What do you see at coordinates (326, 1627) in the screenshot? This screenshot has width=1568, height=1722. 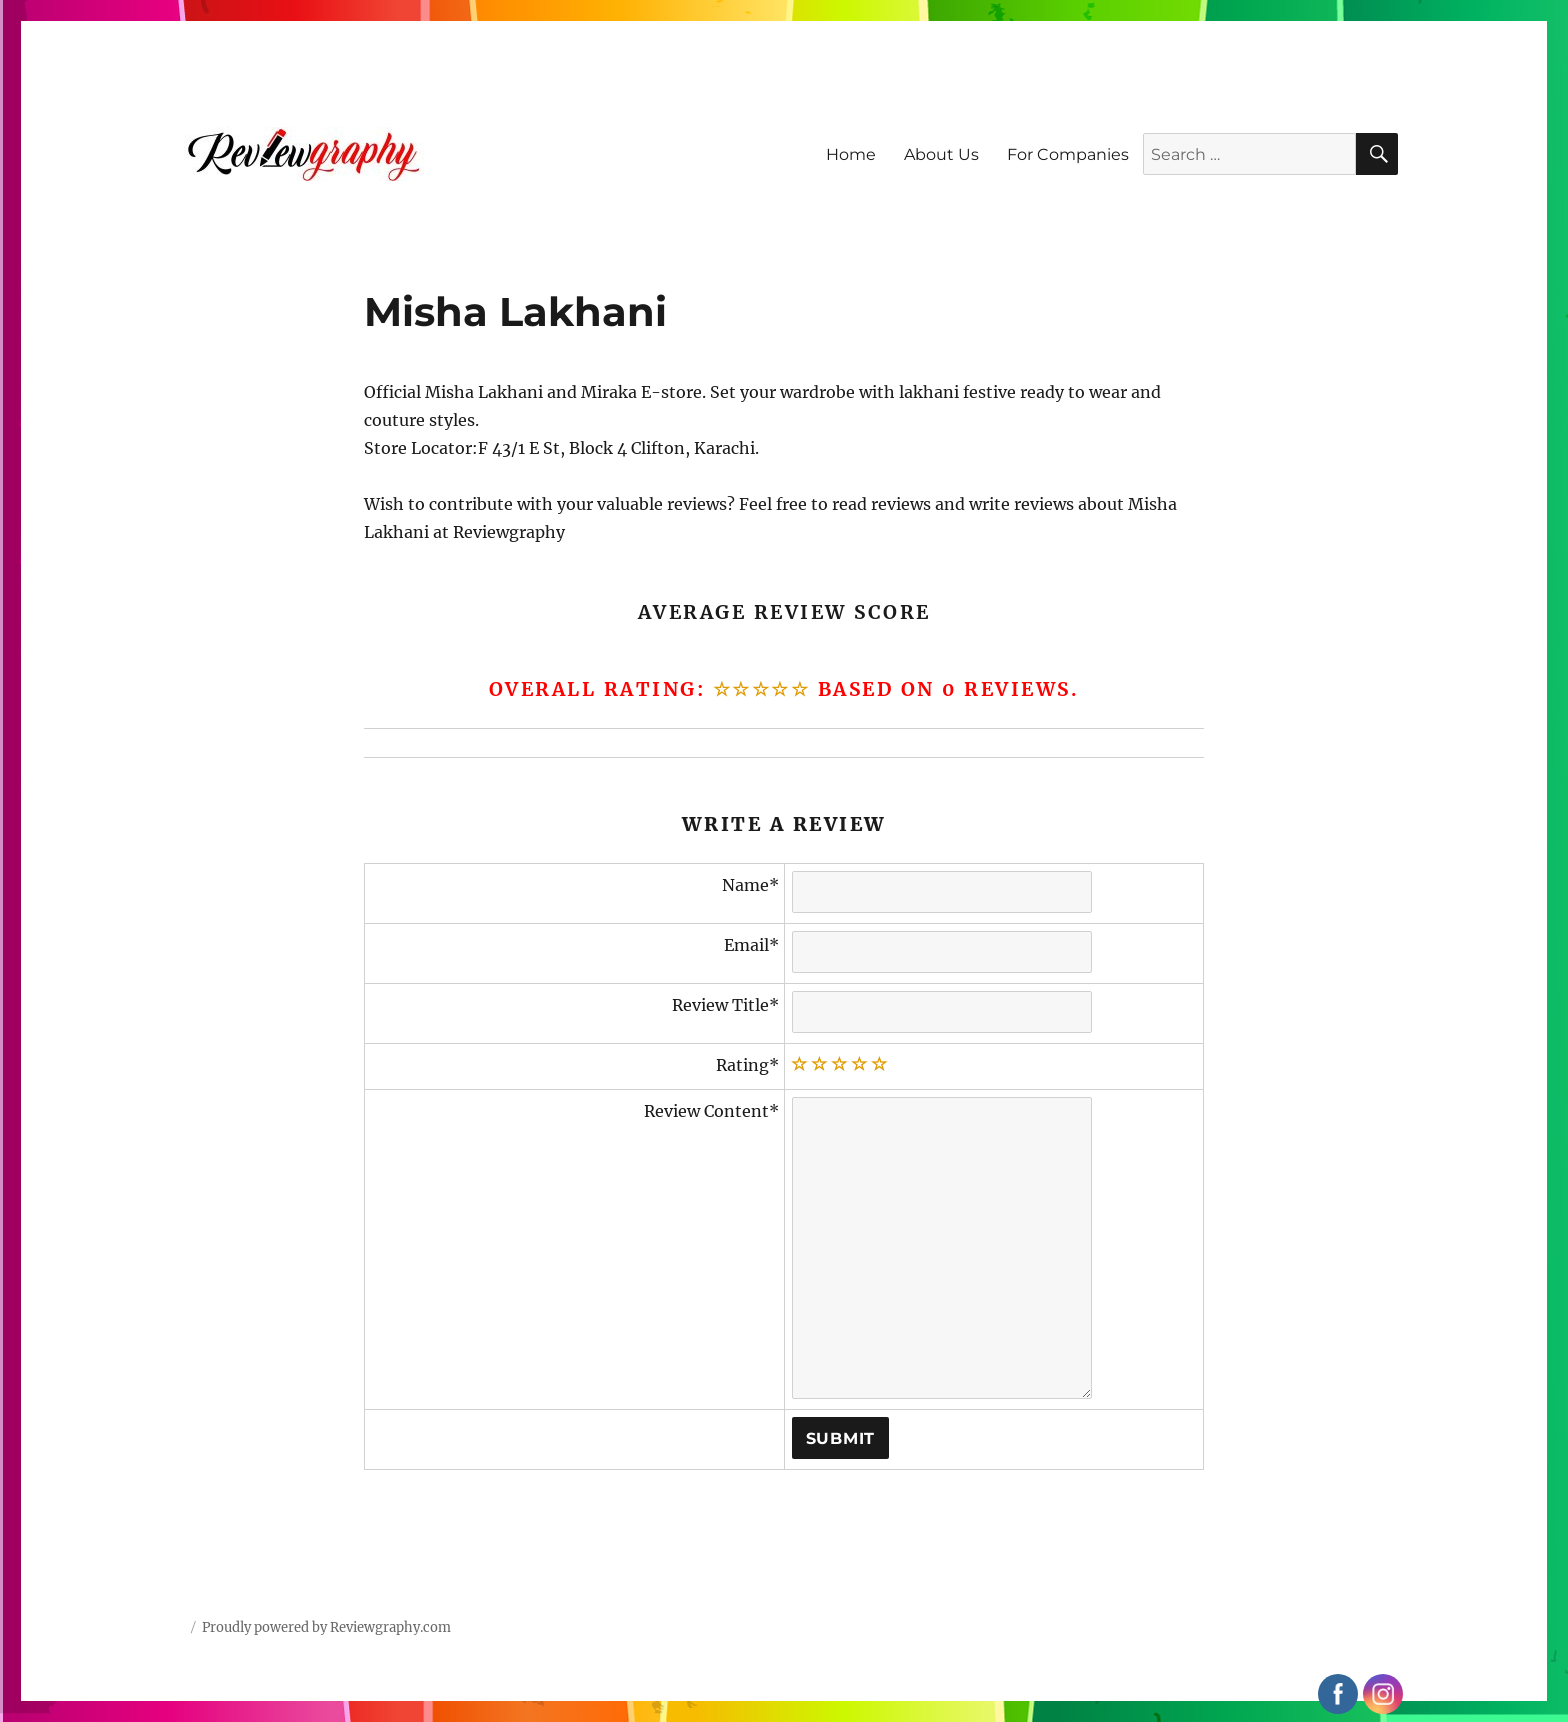 I see `Proudly powered by Reviewgraphy.com` at bounding box center [326, 1627].